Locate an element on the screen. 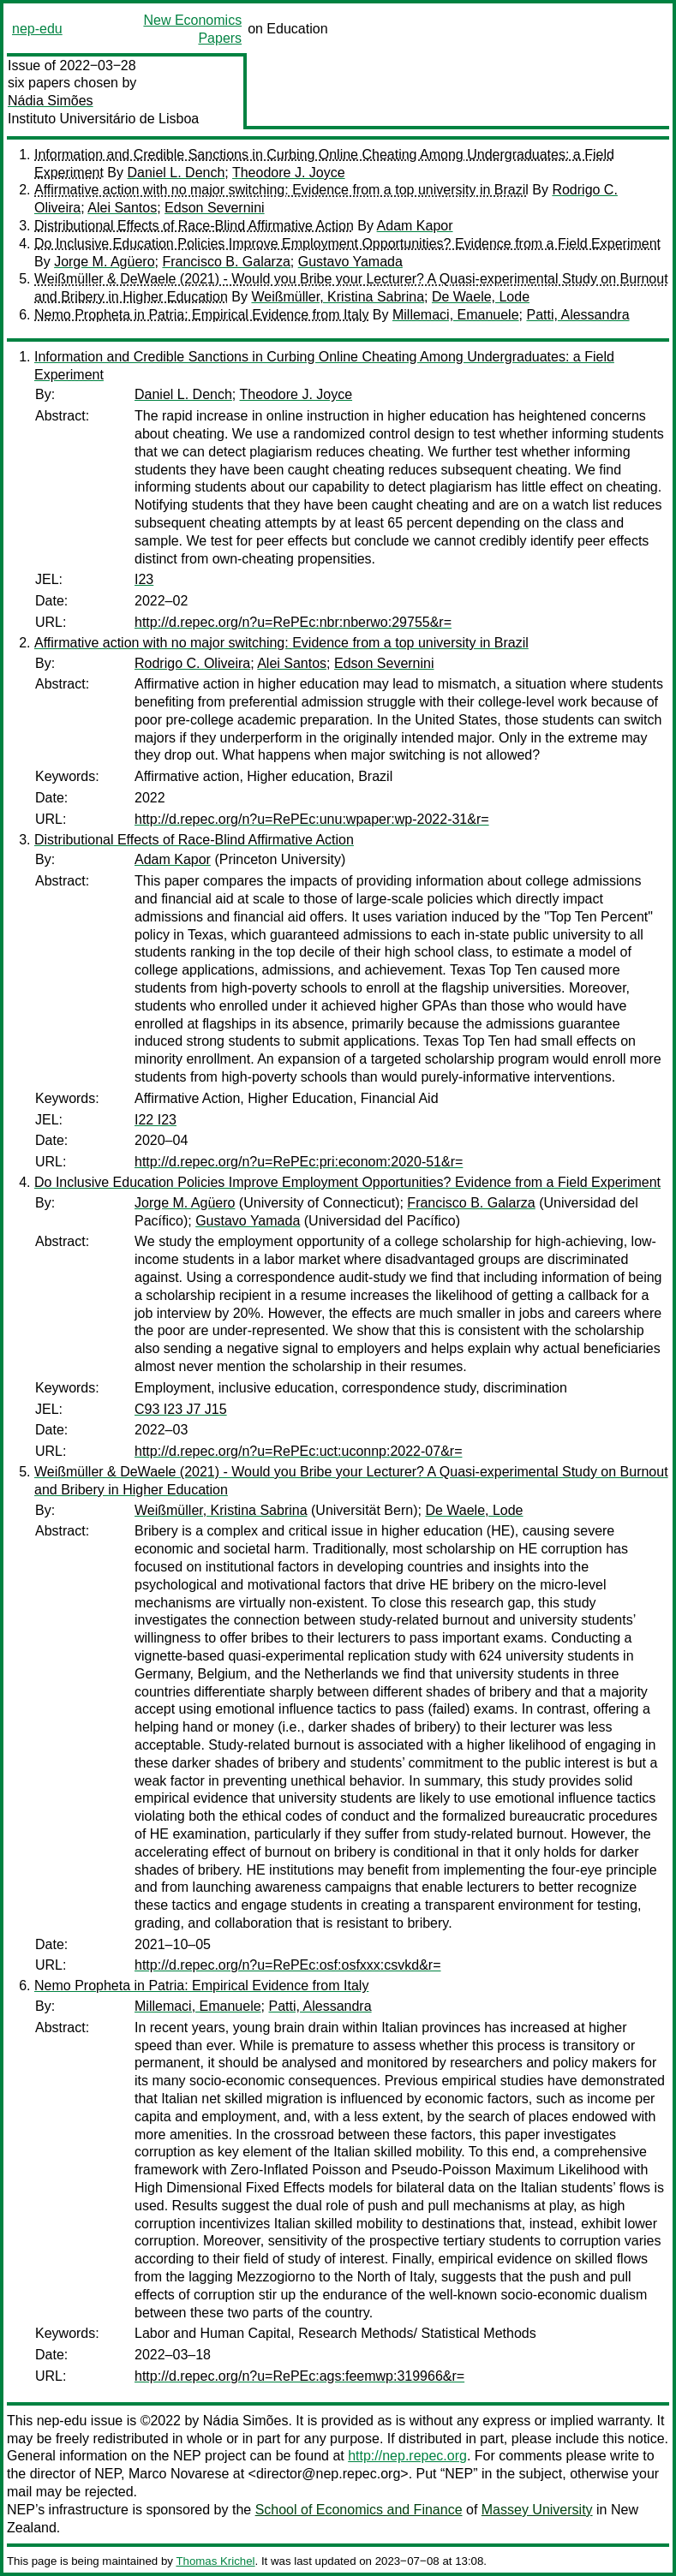 This screenshot has width=676, height=2576. Patti, Alessandra is located at coordinates (577, 314).